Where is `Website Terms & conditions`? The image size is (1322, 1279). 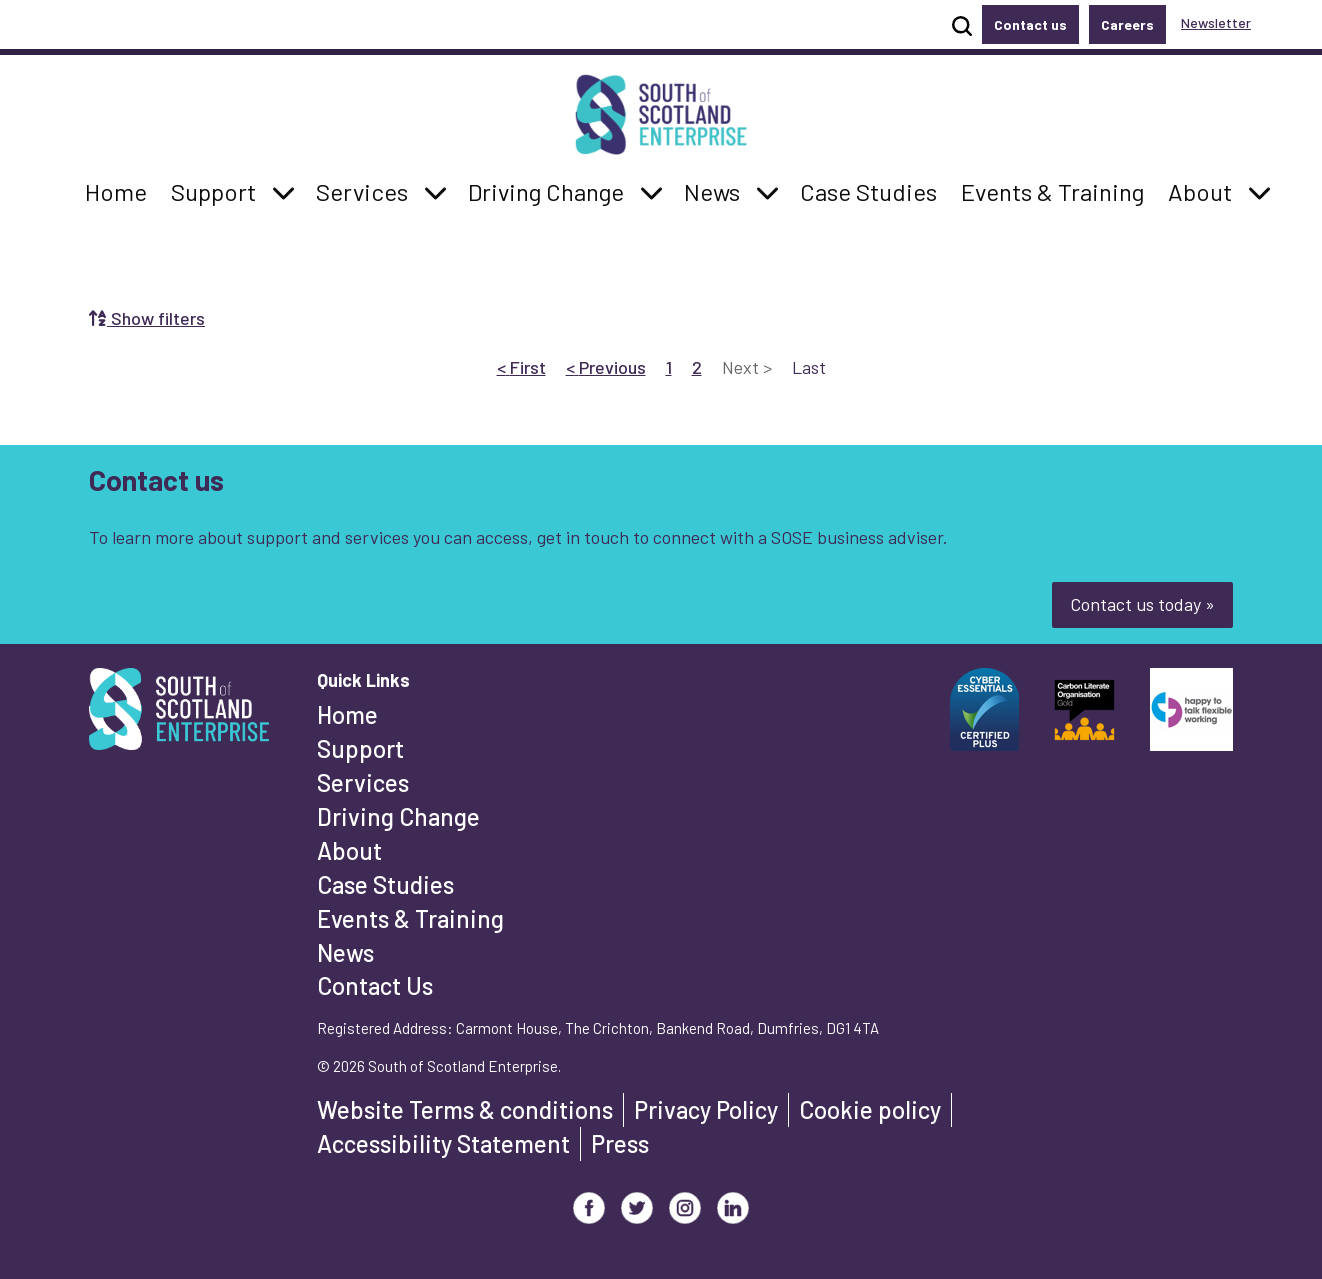
Website Terms & conditions is located at coordinates (465, 1109).